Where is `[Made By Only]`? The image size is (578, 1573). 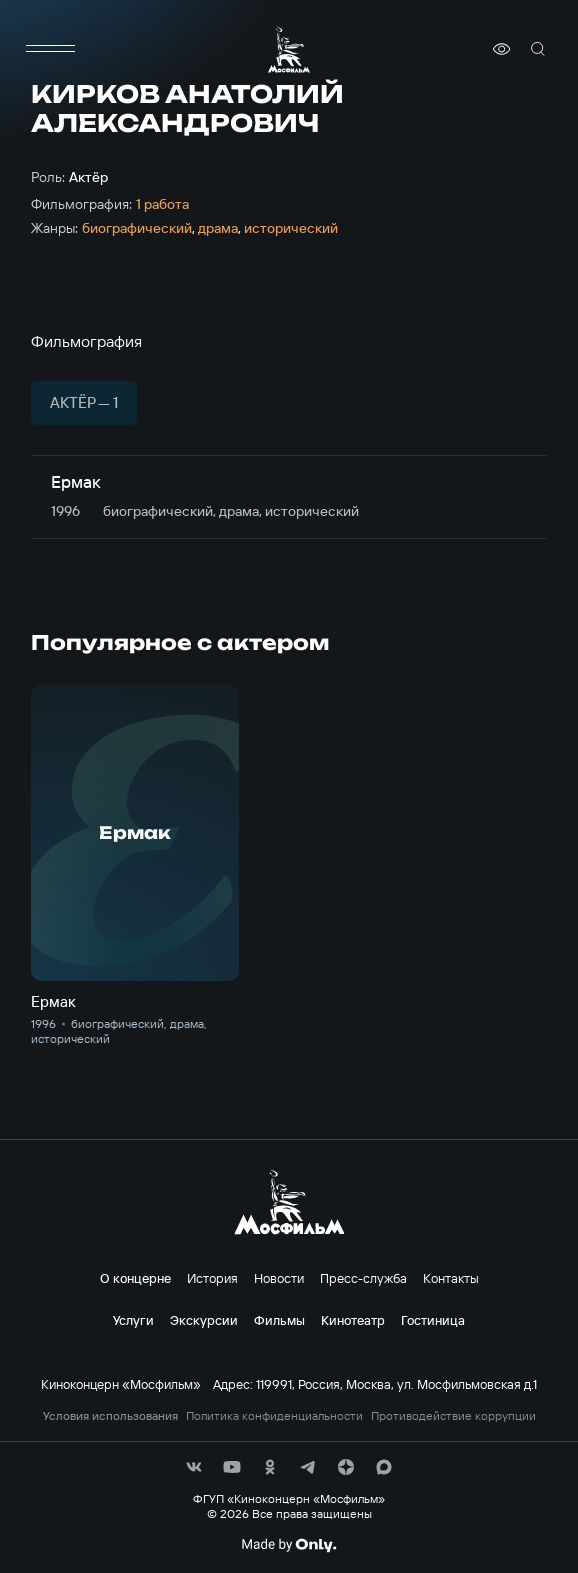 [Made By Only] is located at coordinates (288, 1545).